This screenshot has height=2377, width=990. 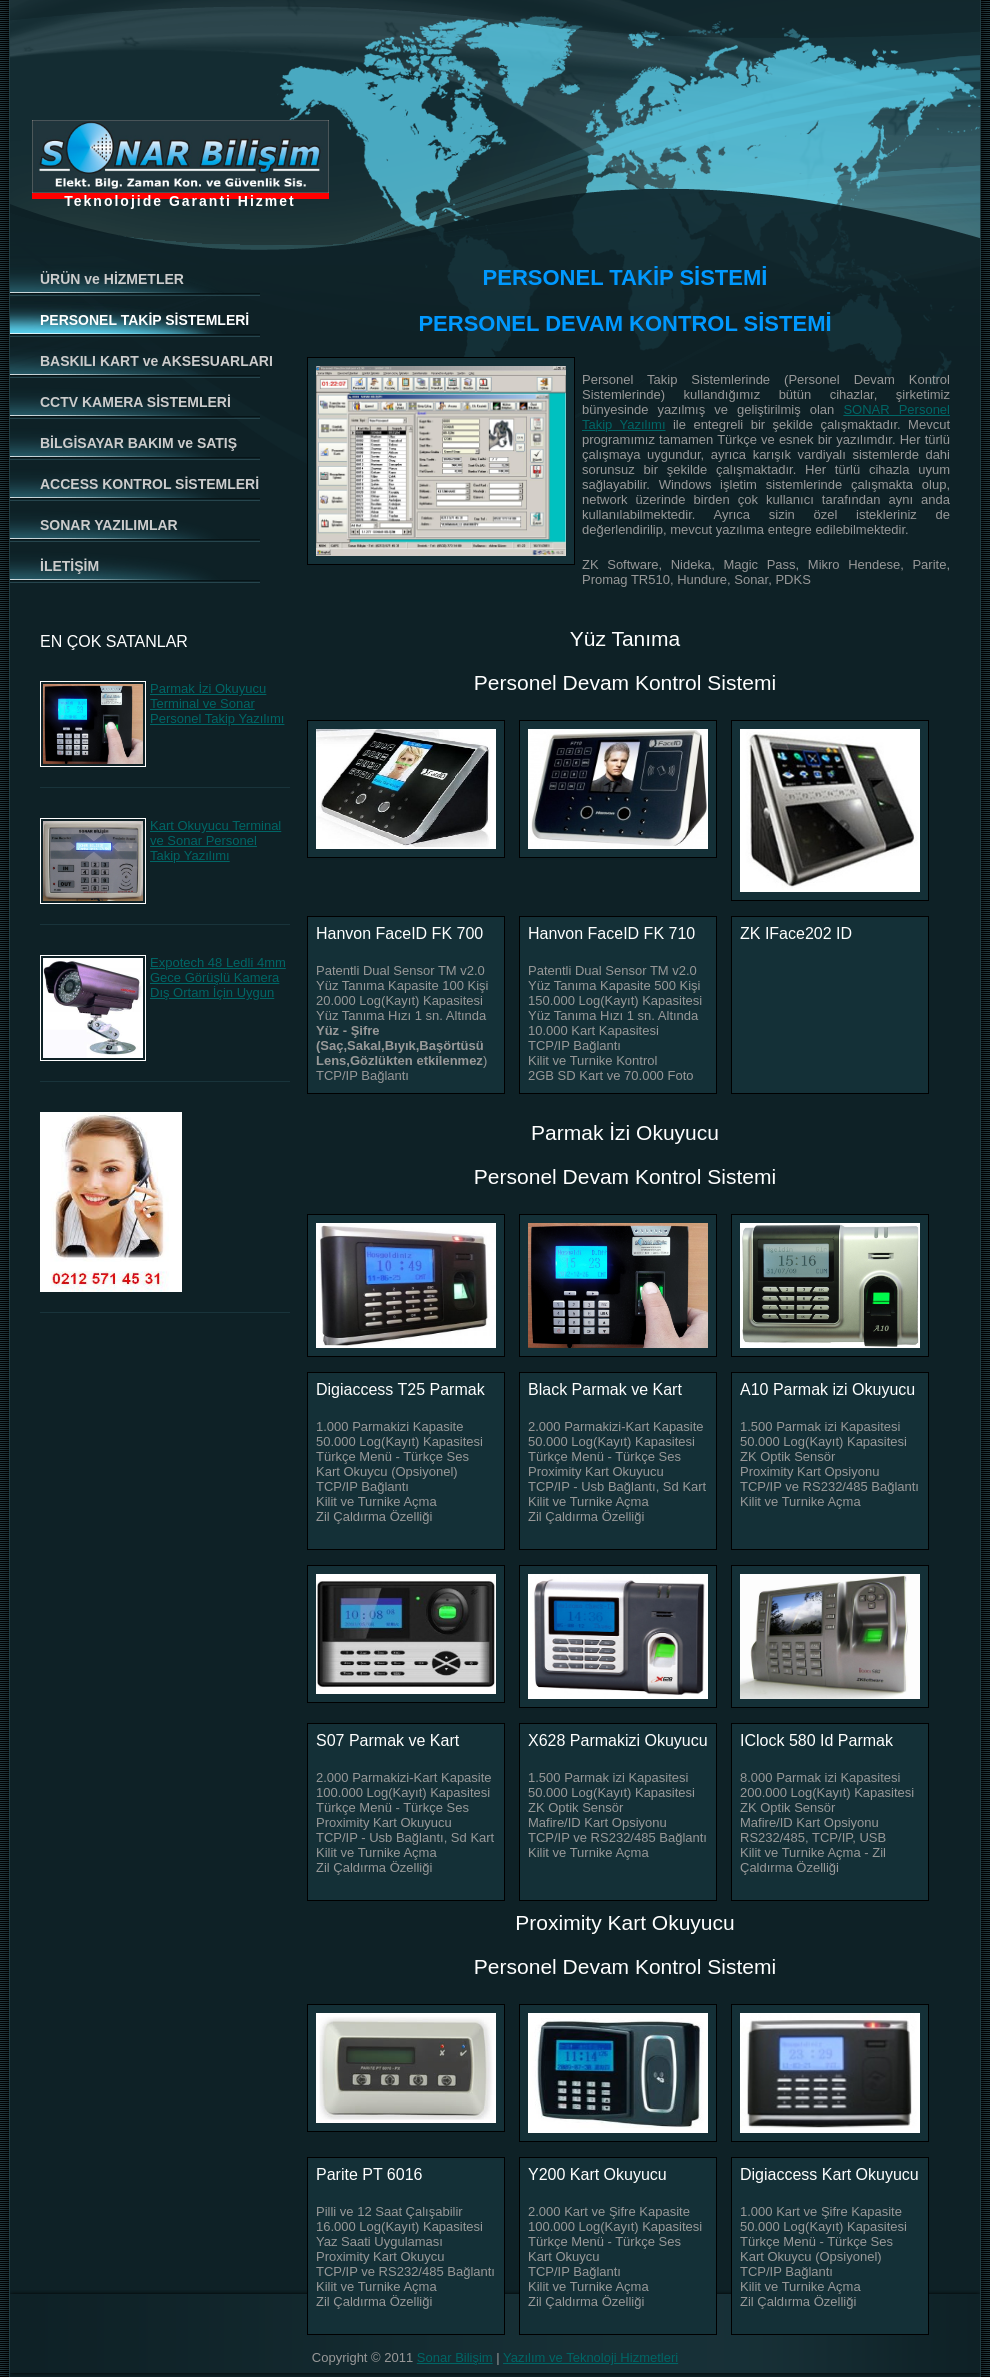 I want to click on BİLGİSAYAR BAKIM ve SATIŞ, so click(x=138, y=443).